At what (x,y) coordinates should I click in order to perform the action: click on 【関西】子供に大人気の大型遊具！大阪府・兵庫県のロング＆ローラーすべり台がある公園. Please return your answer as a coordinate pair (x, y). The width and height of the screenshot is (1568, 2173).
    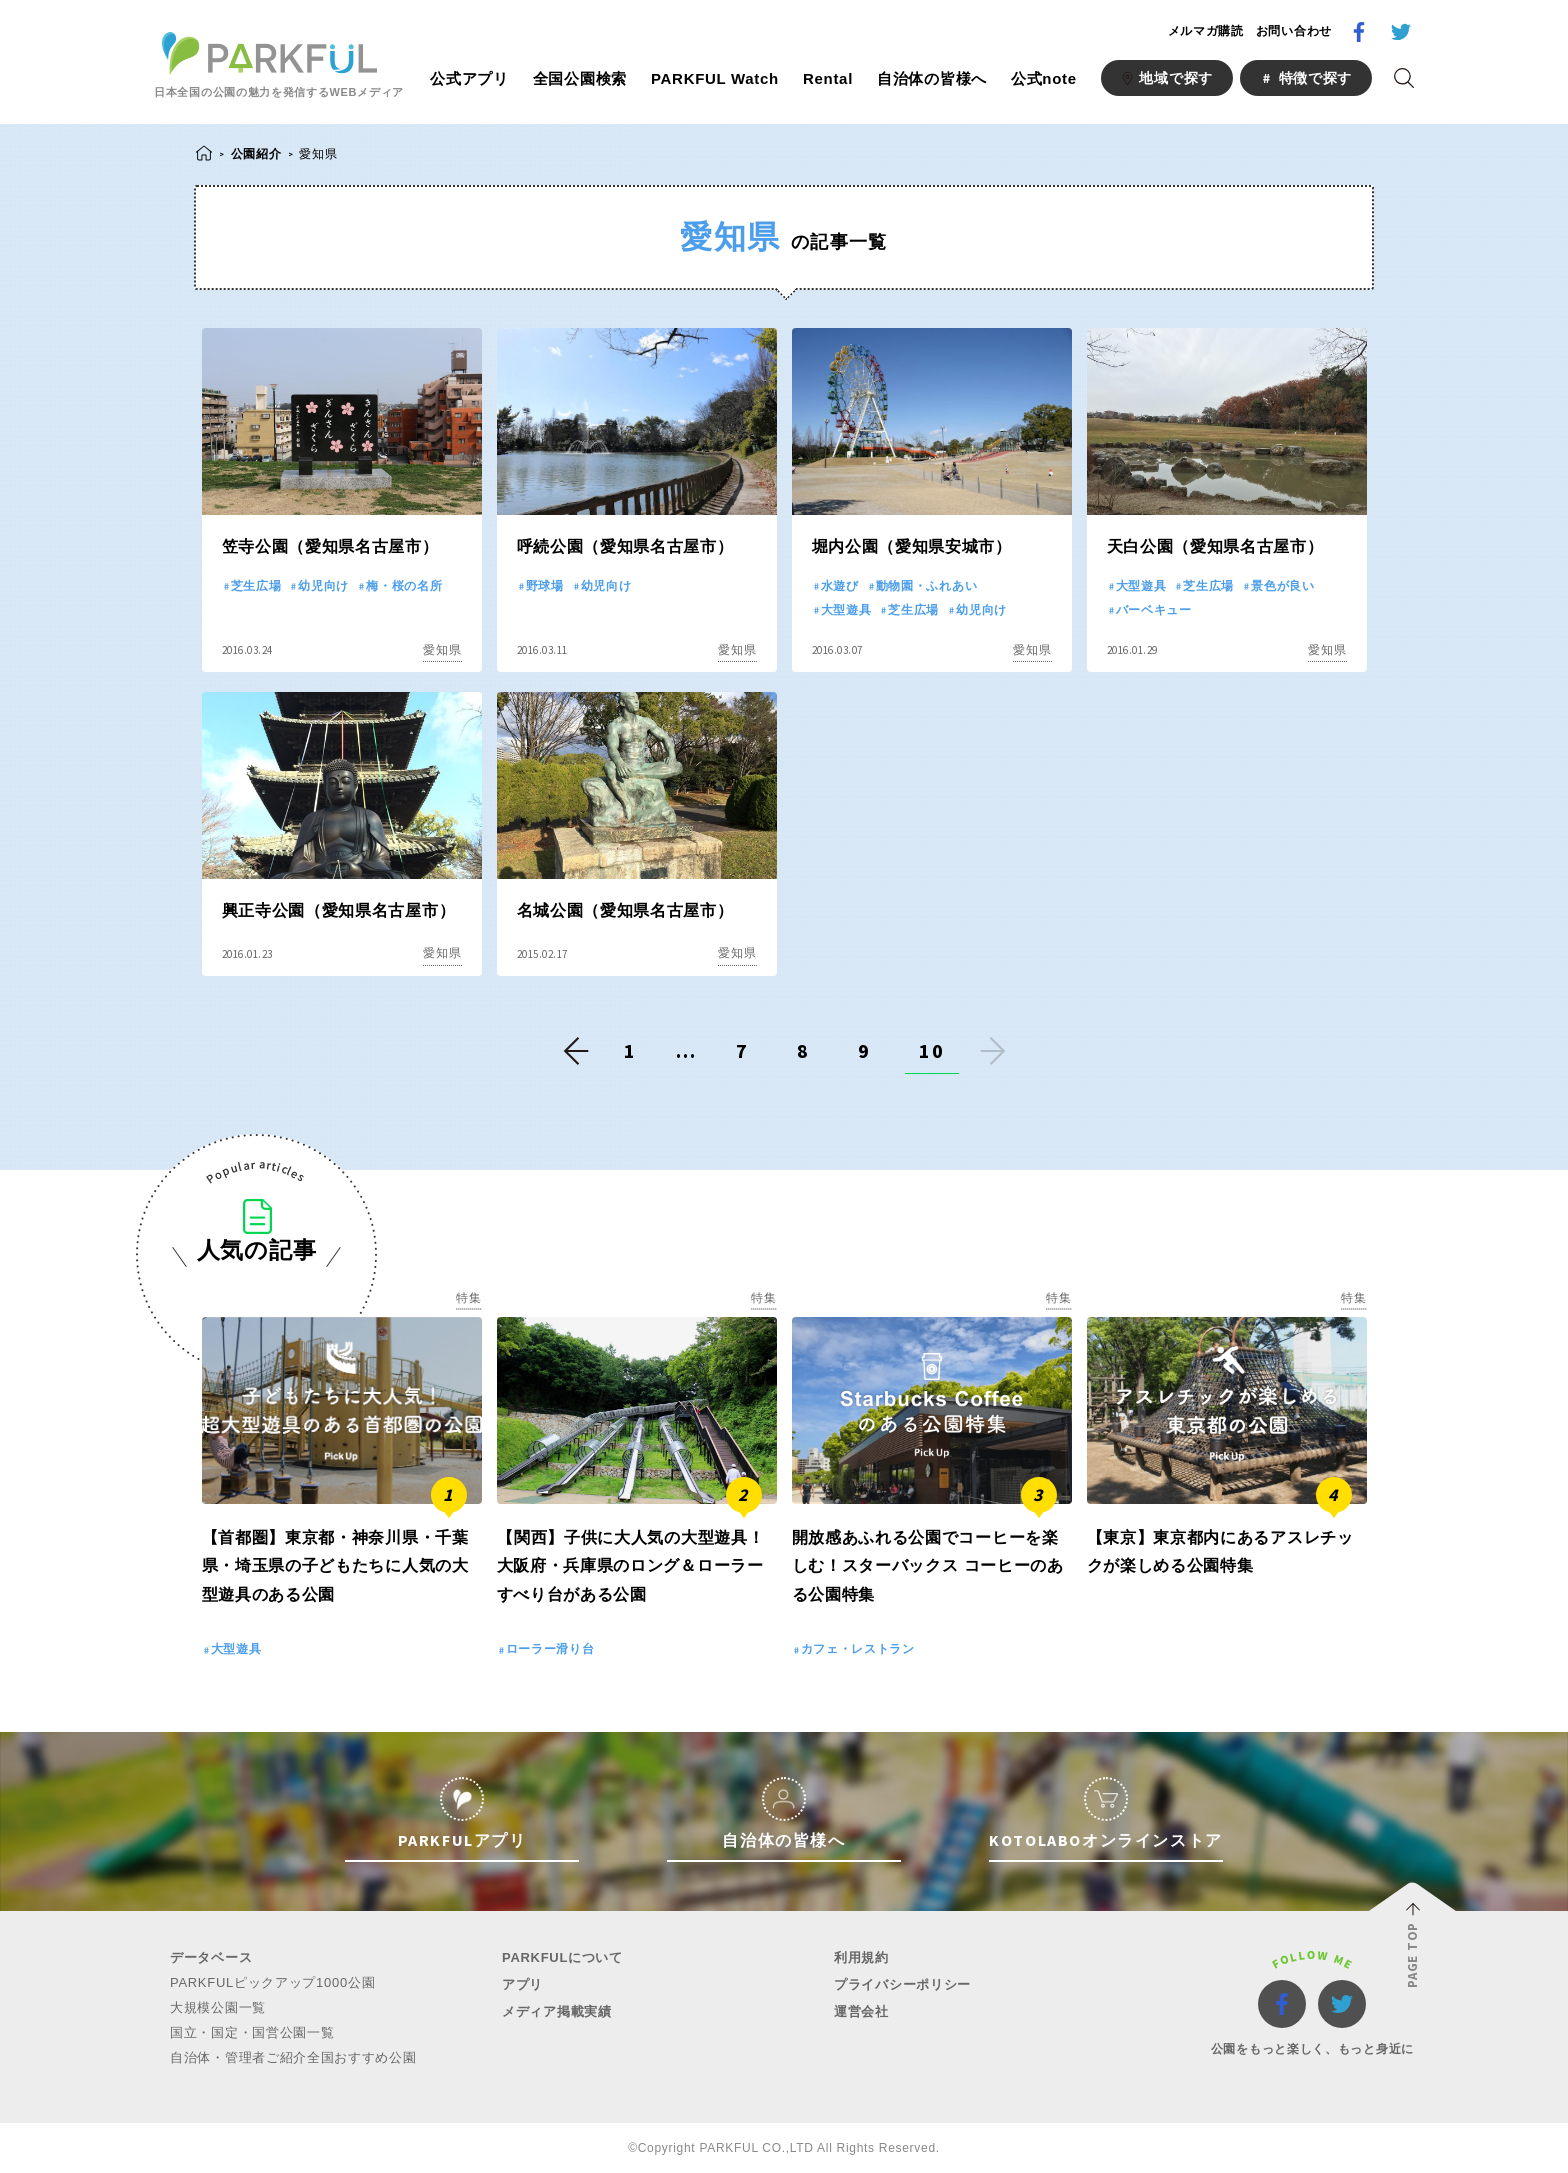
    Looking at the image, I should click on (631, 1566).